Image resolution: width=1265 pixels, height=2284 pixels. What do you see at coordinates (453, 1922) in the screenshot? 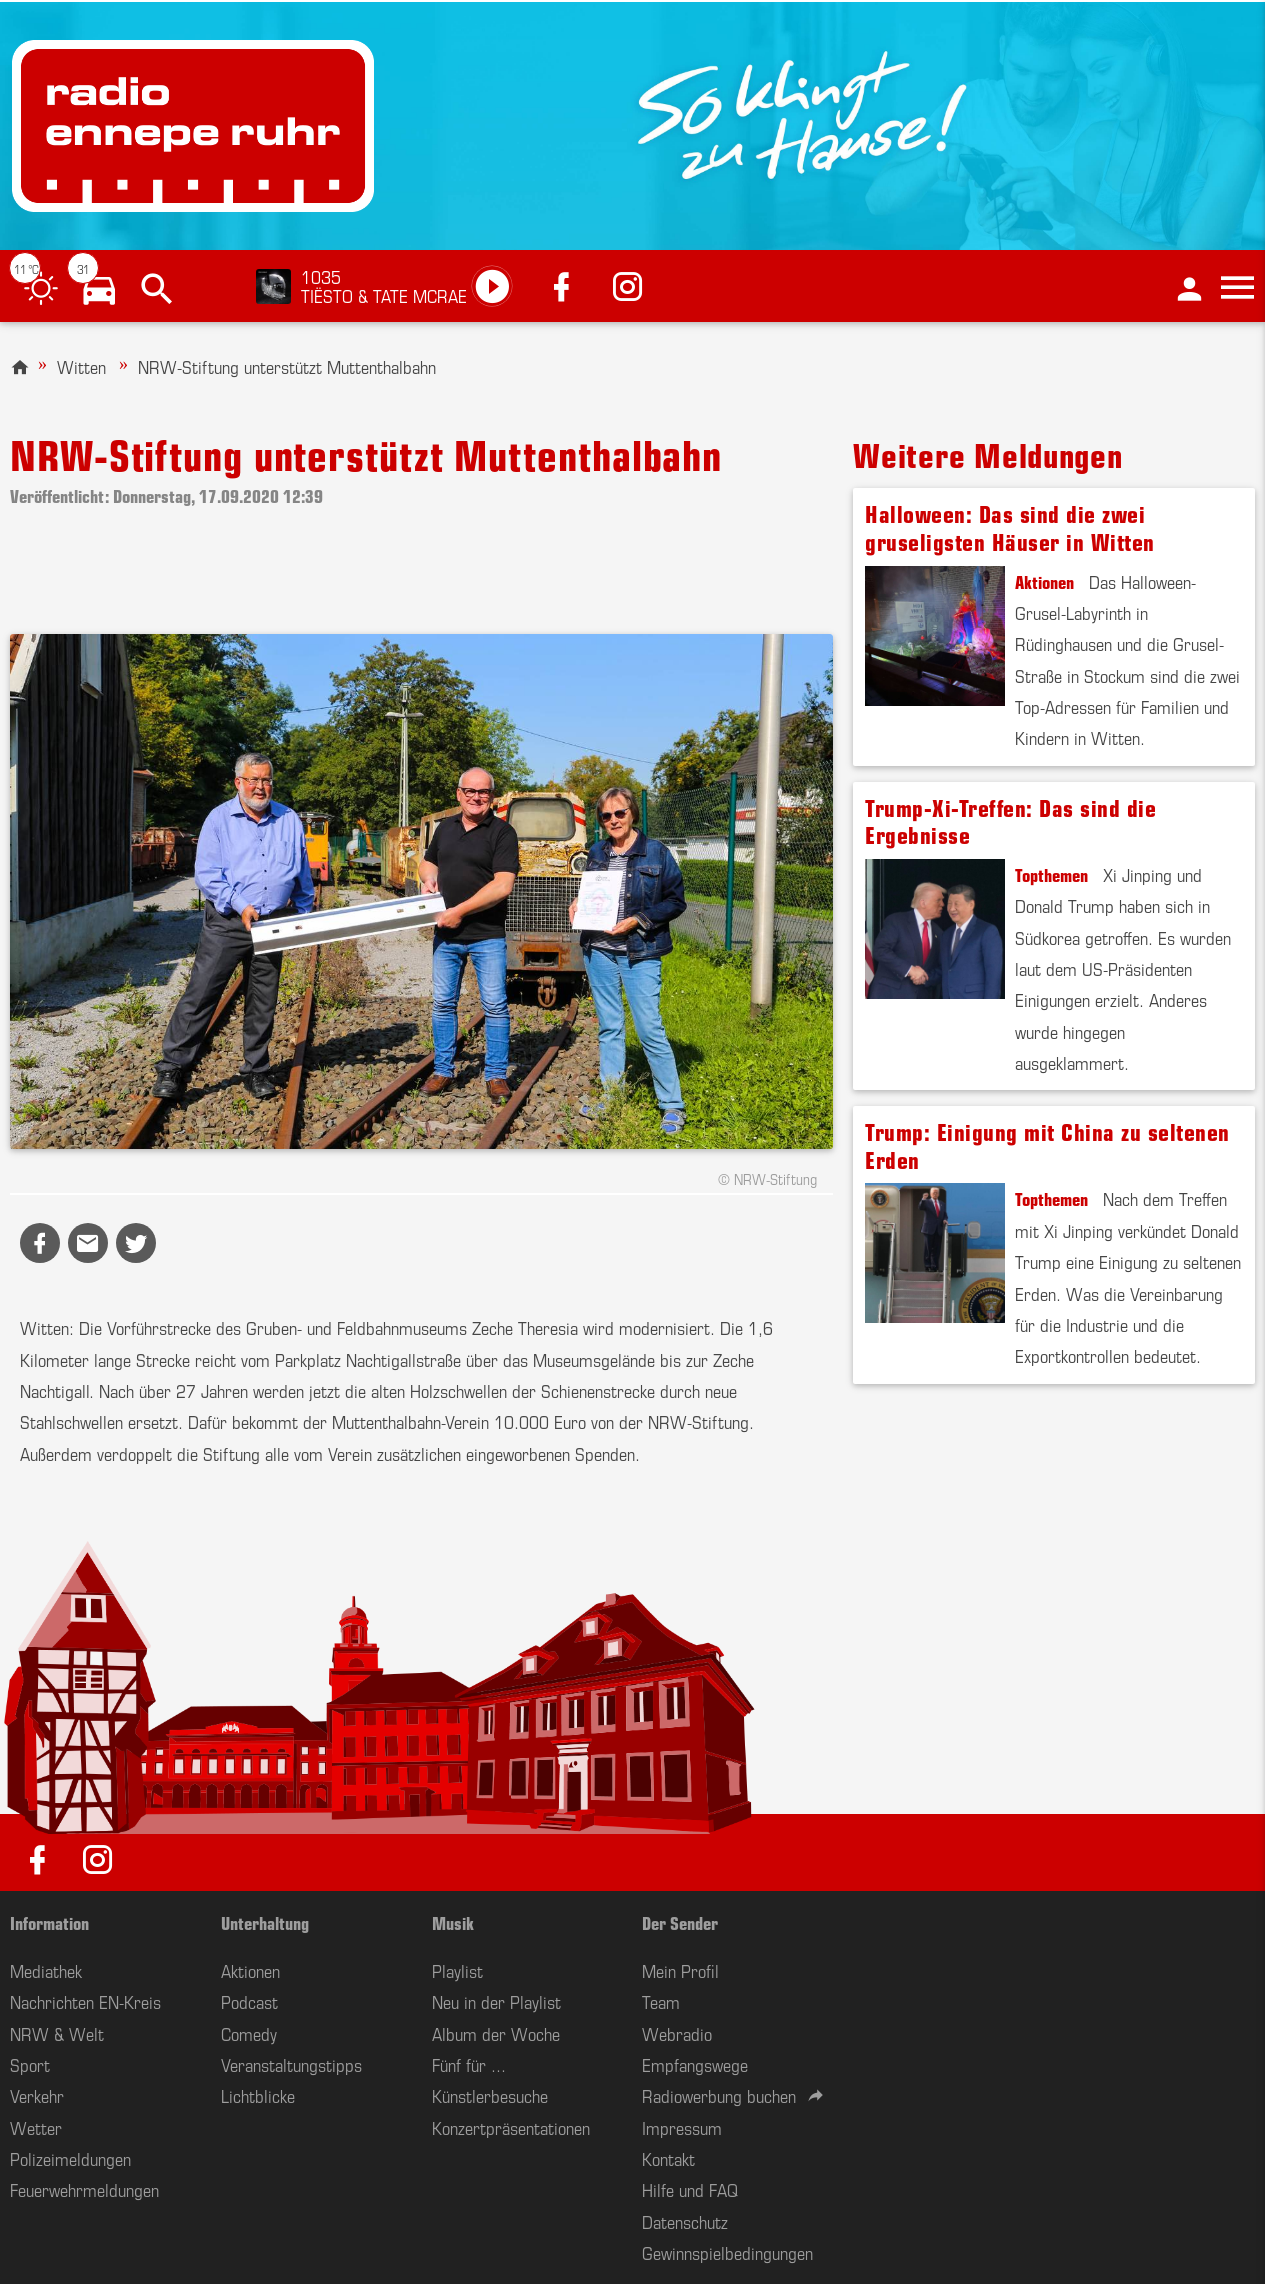
I see `Musik` at bounding box center [453, 1922].